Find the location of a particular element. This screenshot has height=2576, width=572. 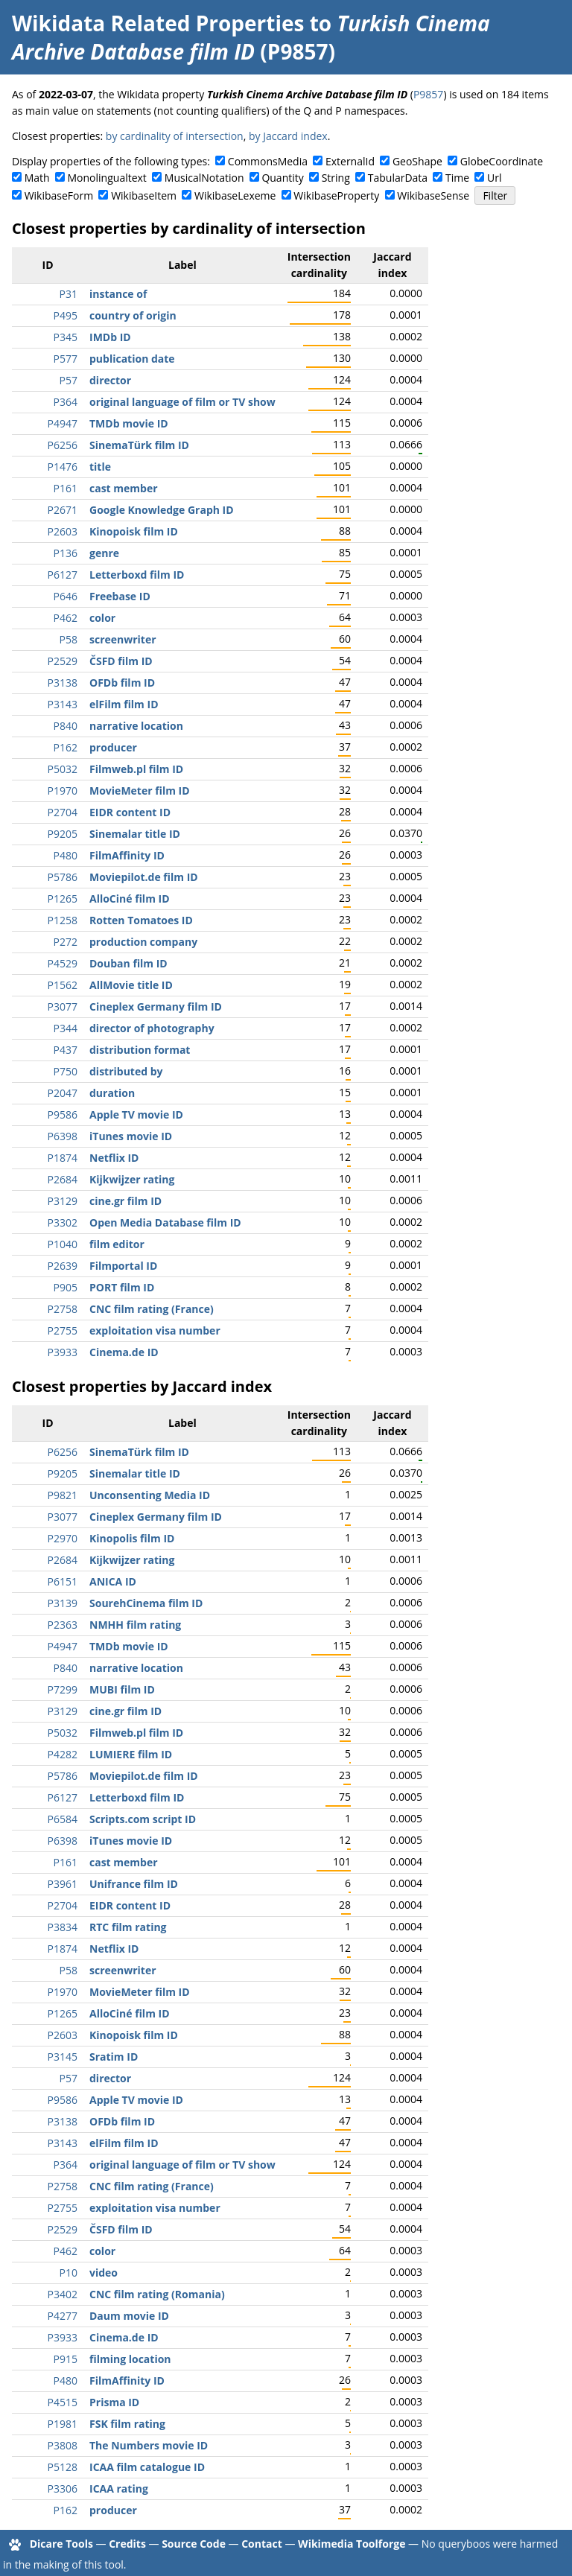

P1562 is located at coordinates (62, 985).